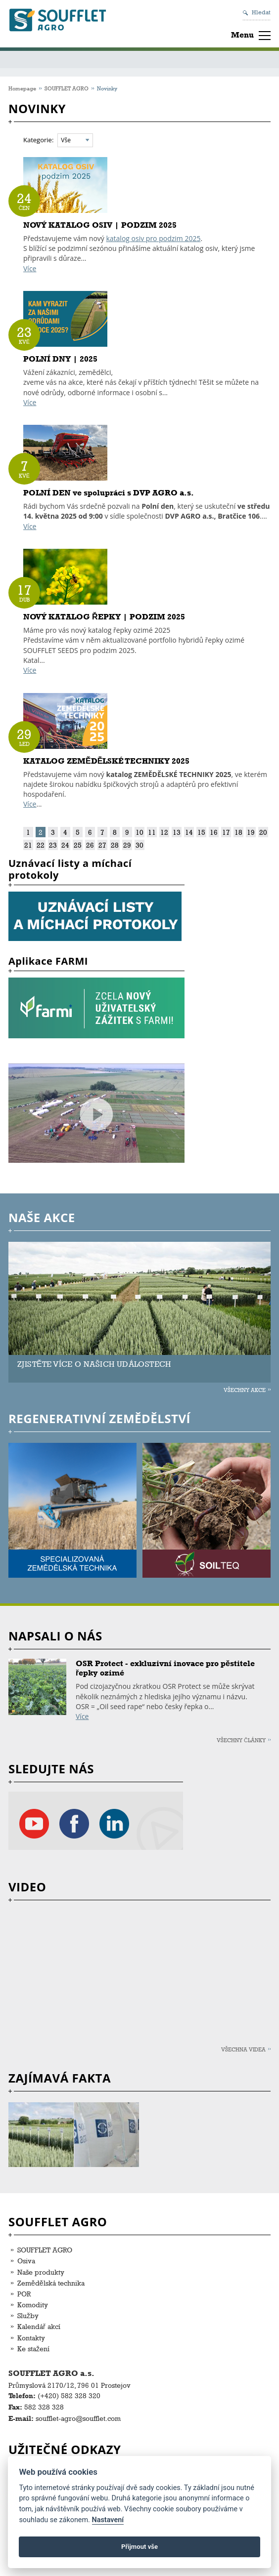  I want to click on 28, so click(115, 845).